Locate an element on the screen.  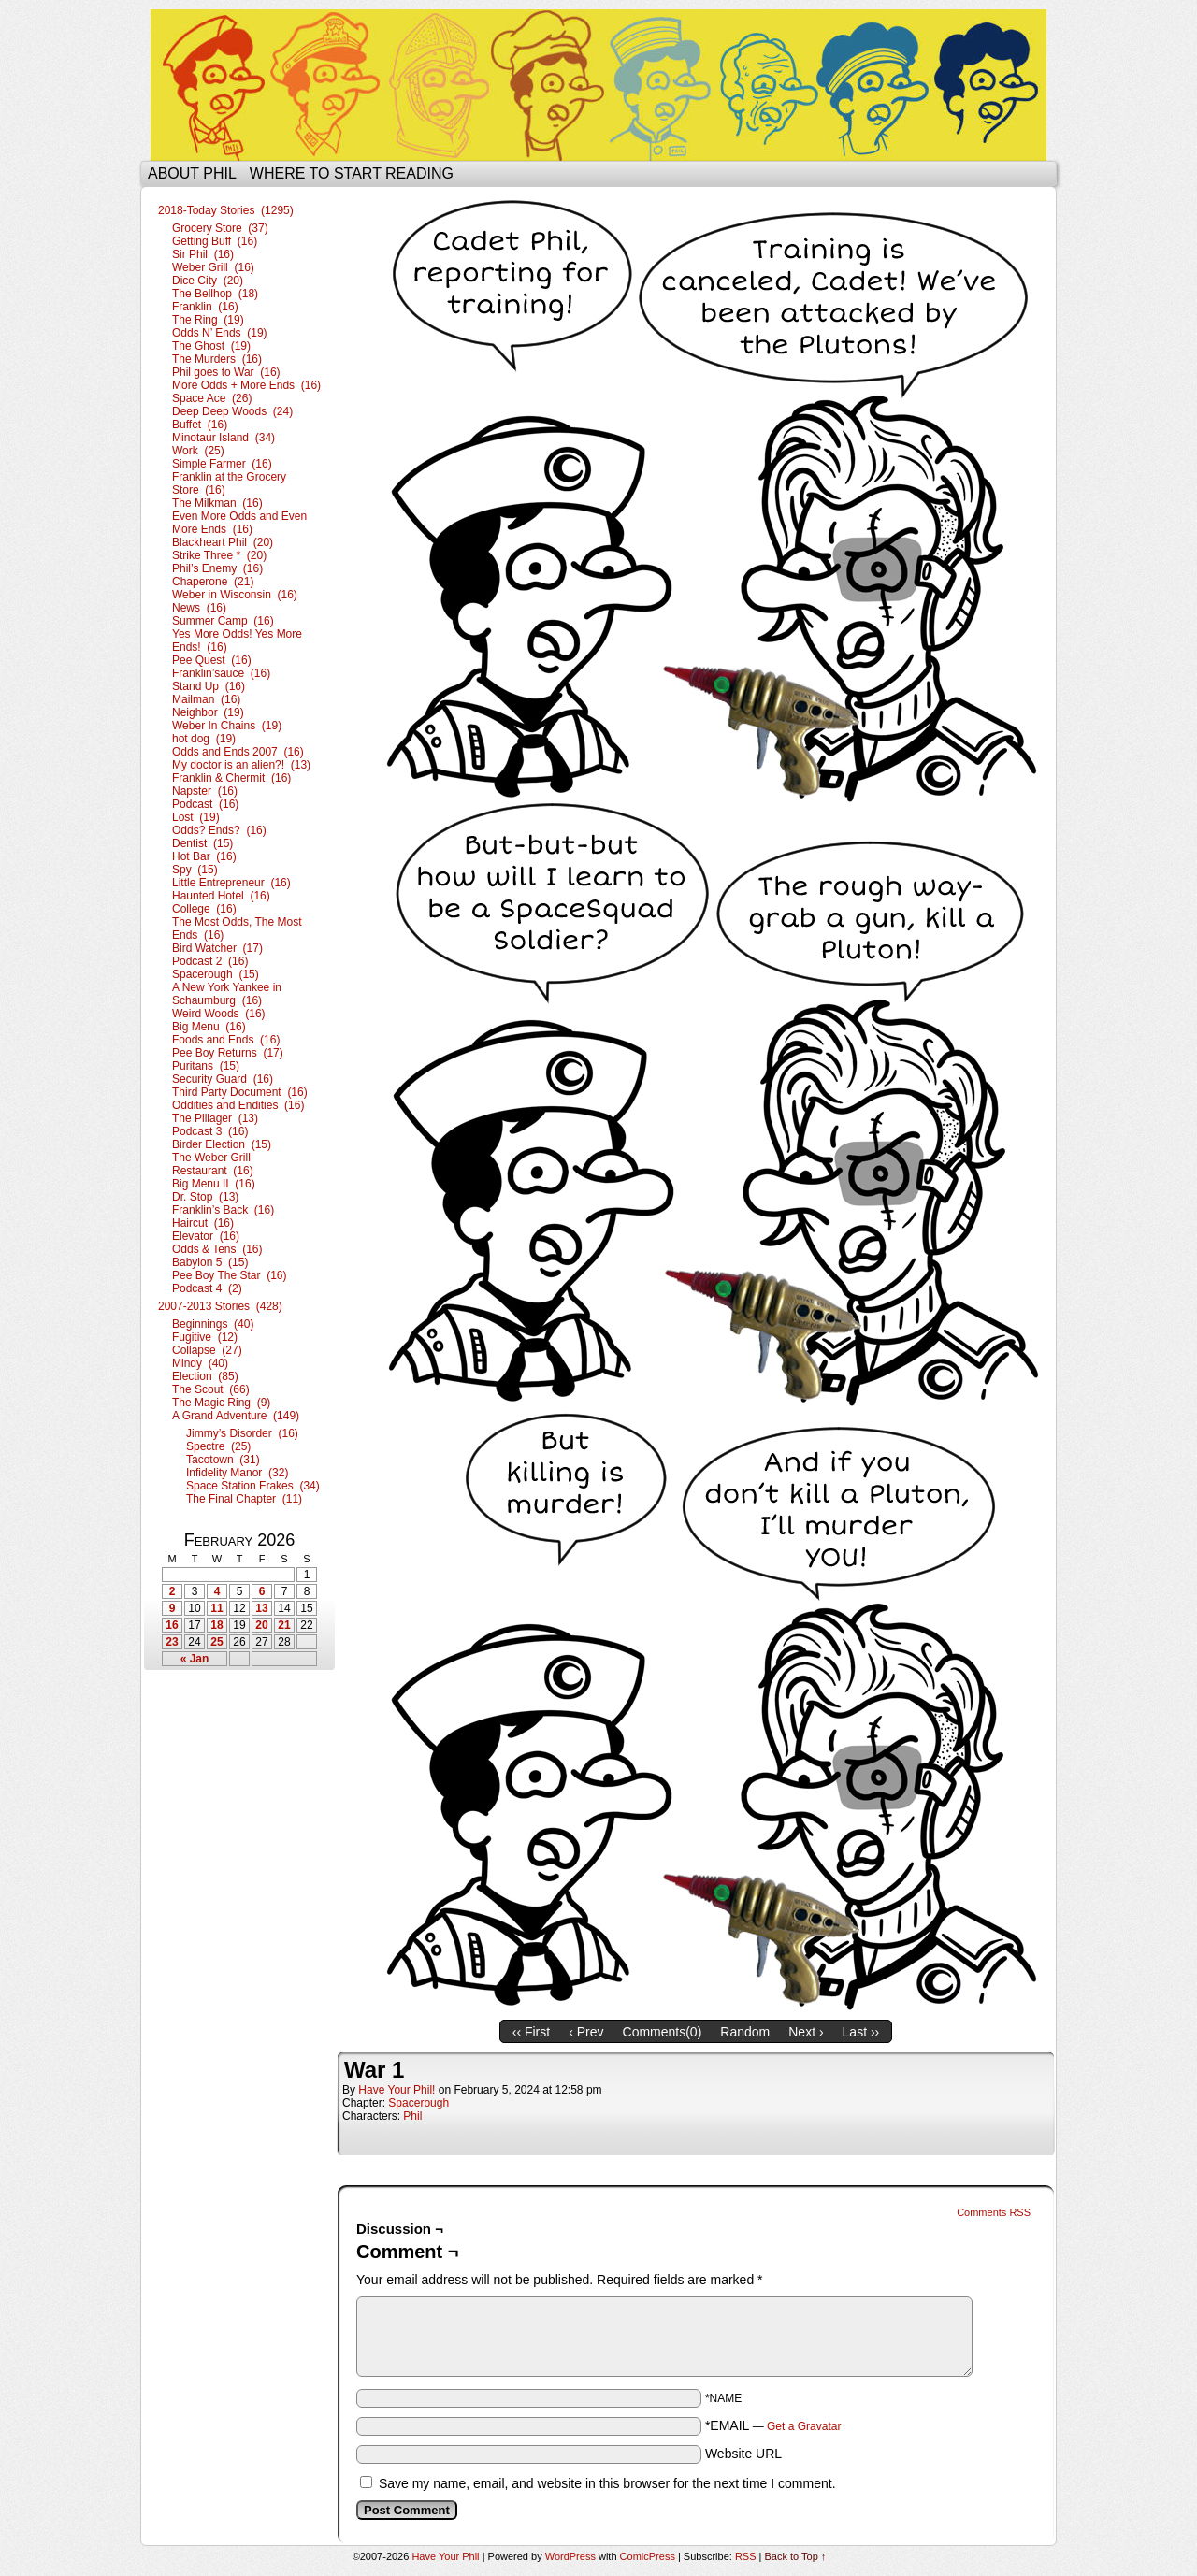
Oddities and Endities (16) is located at coordinates (238, 1105).